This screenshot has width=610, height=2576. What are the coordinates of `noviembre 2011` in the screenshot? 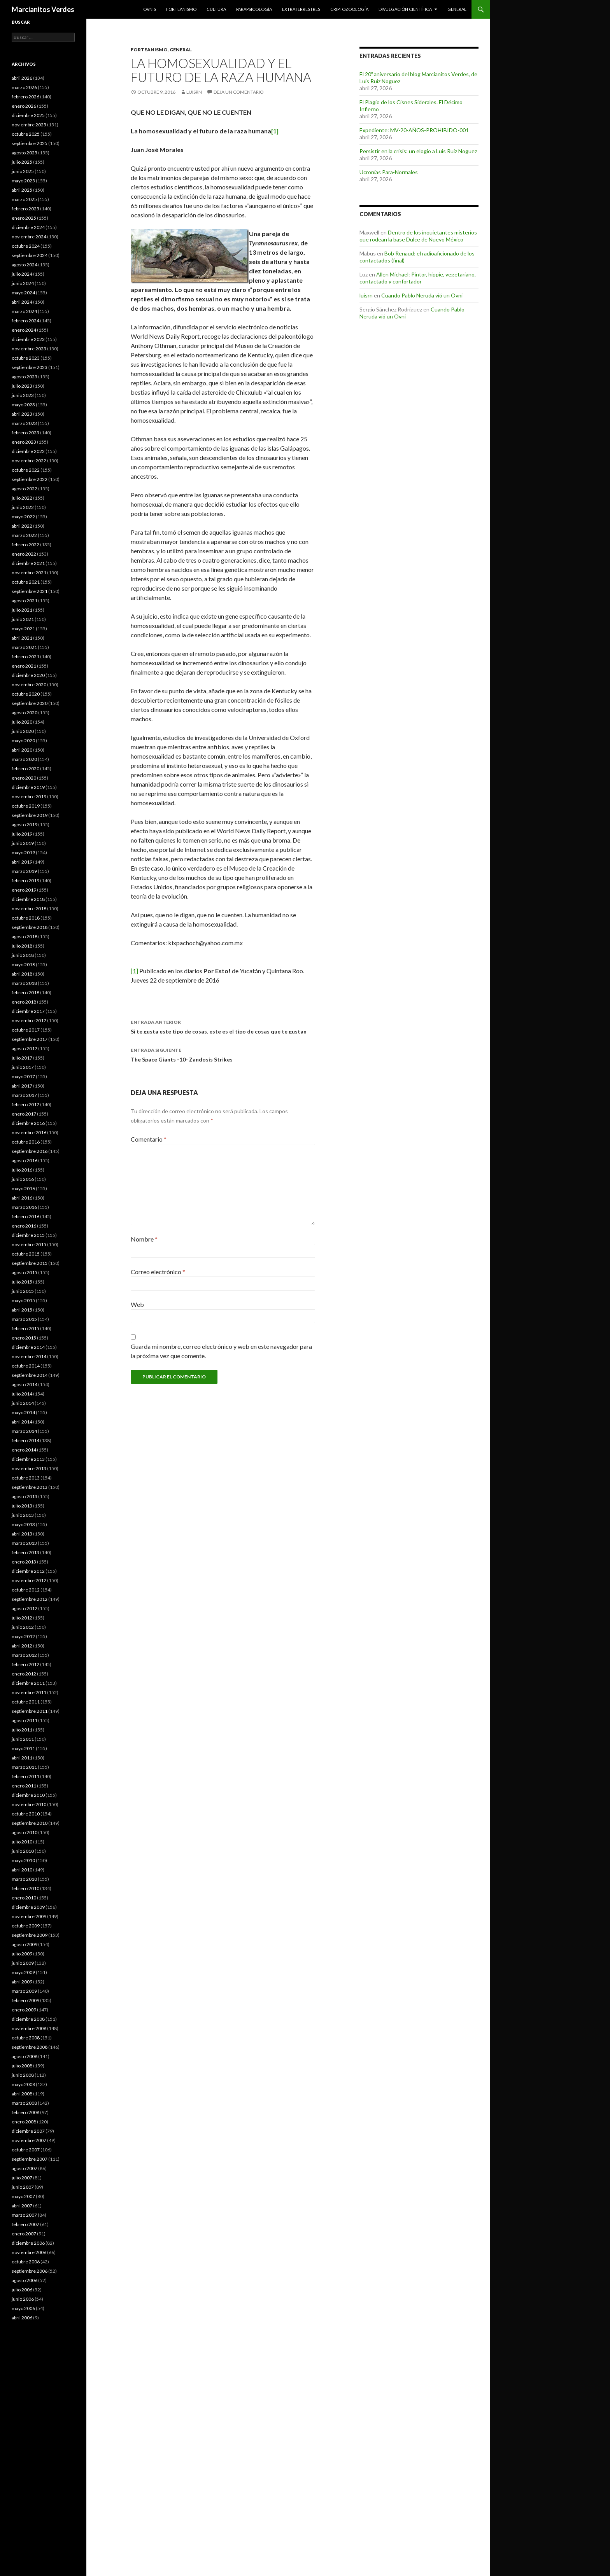 It's located at (29, 1692).